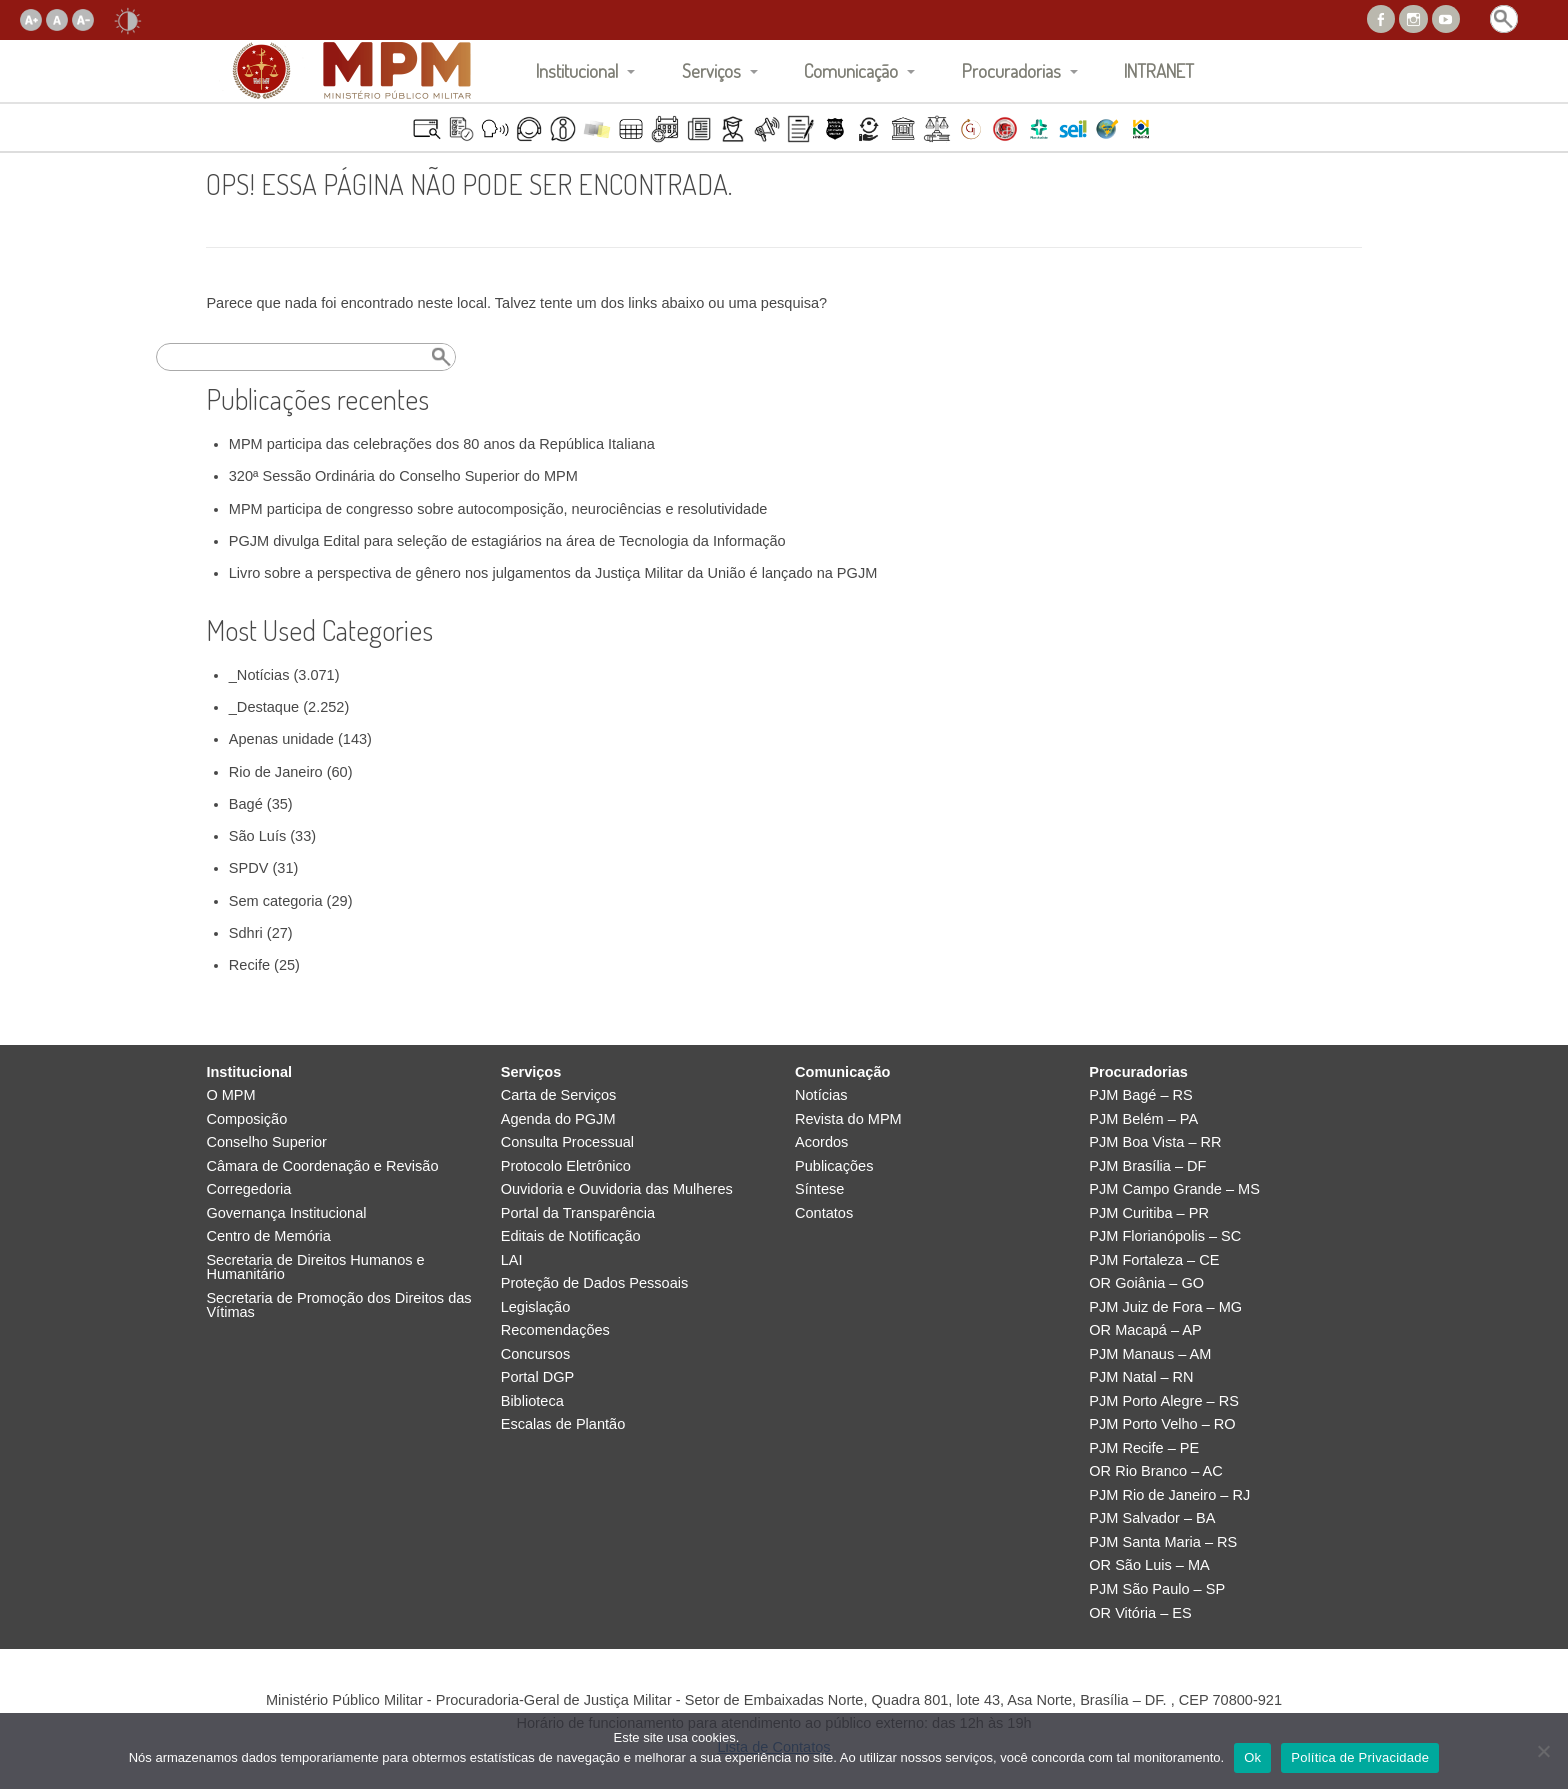 The width and height of the screenshot is (1568, 1789). What do you see at coordinates (1145, 1330) in the screenshot?
I see `OR Macapá – AP` at bounding box center [1145, 1330].